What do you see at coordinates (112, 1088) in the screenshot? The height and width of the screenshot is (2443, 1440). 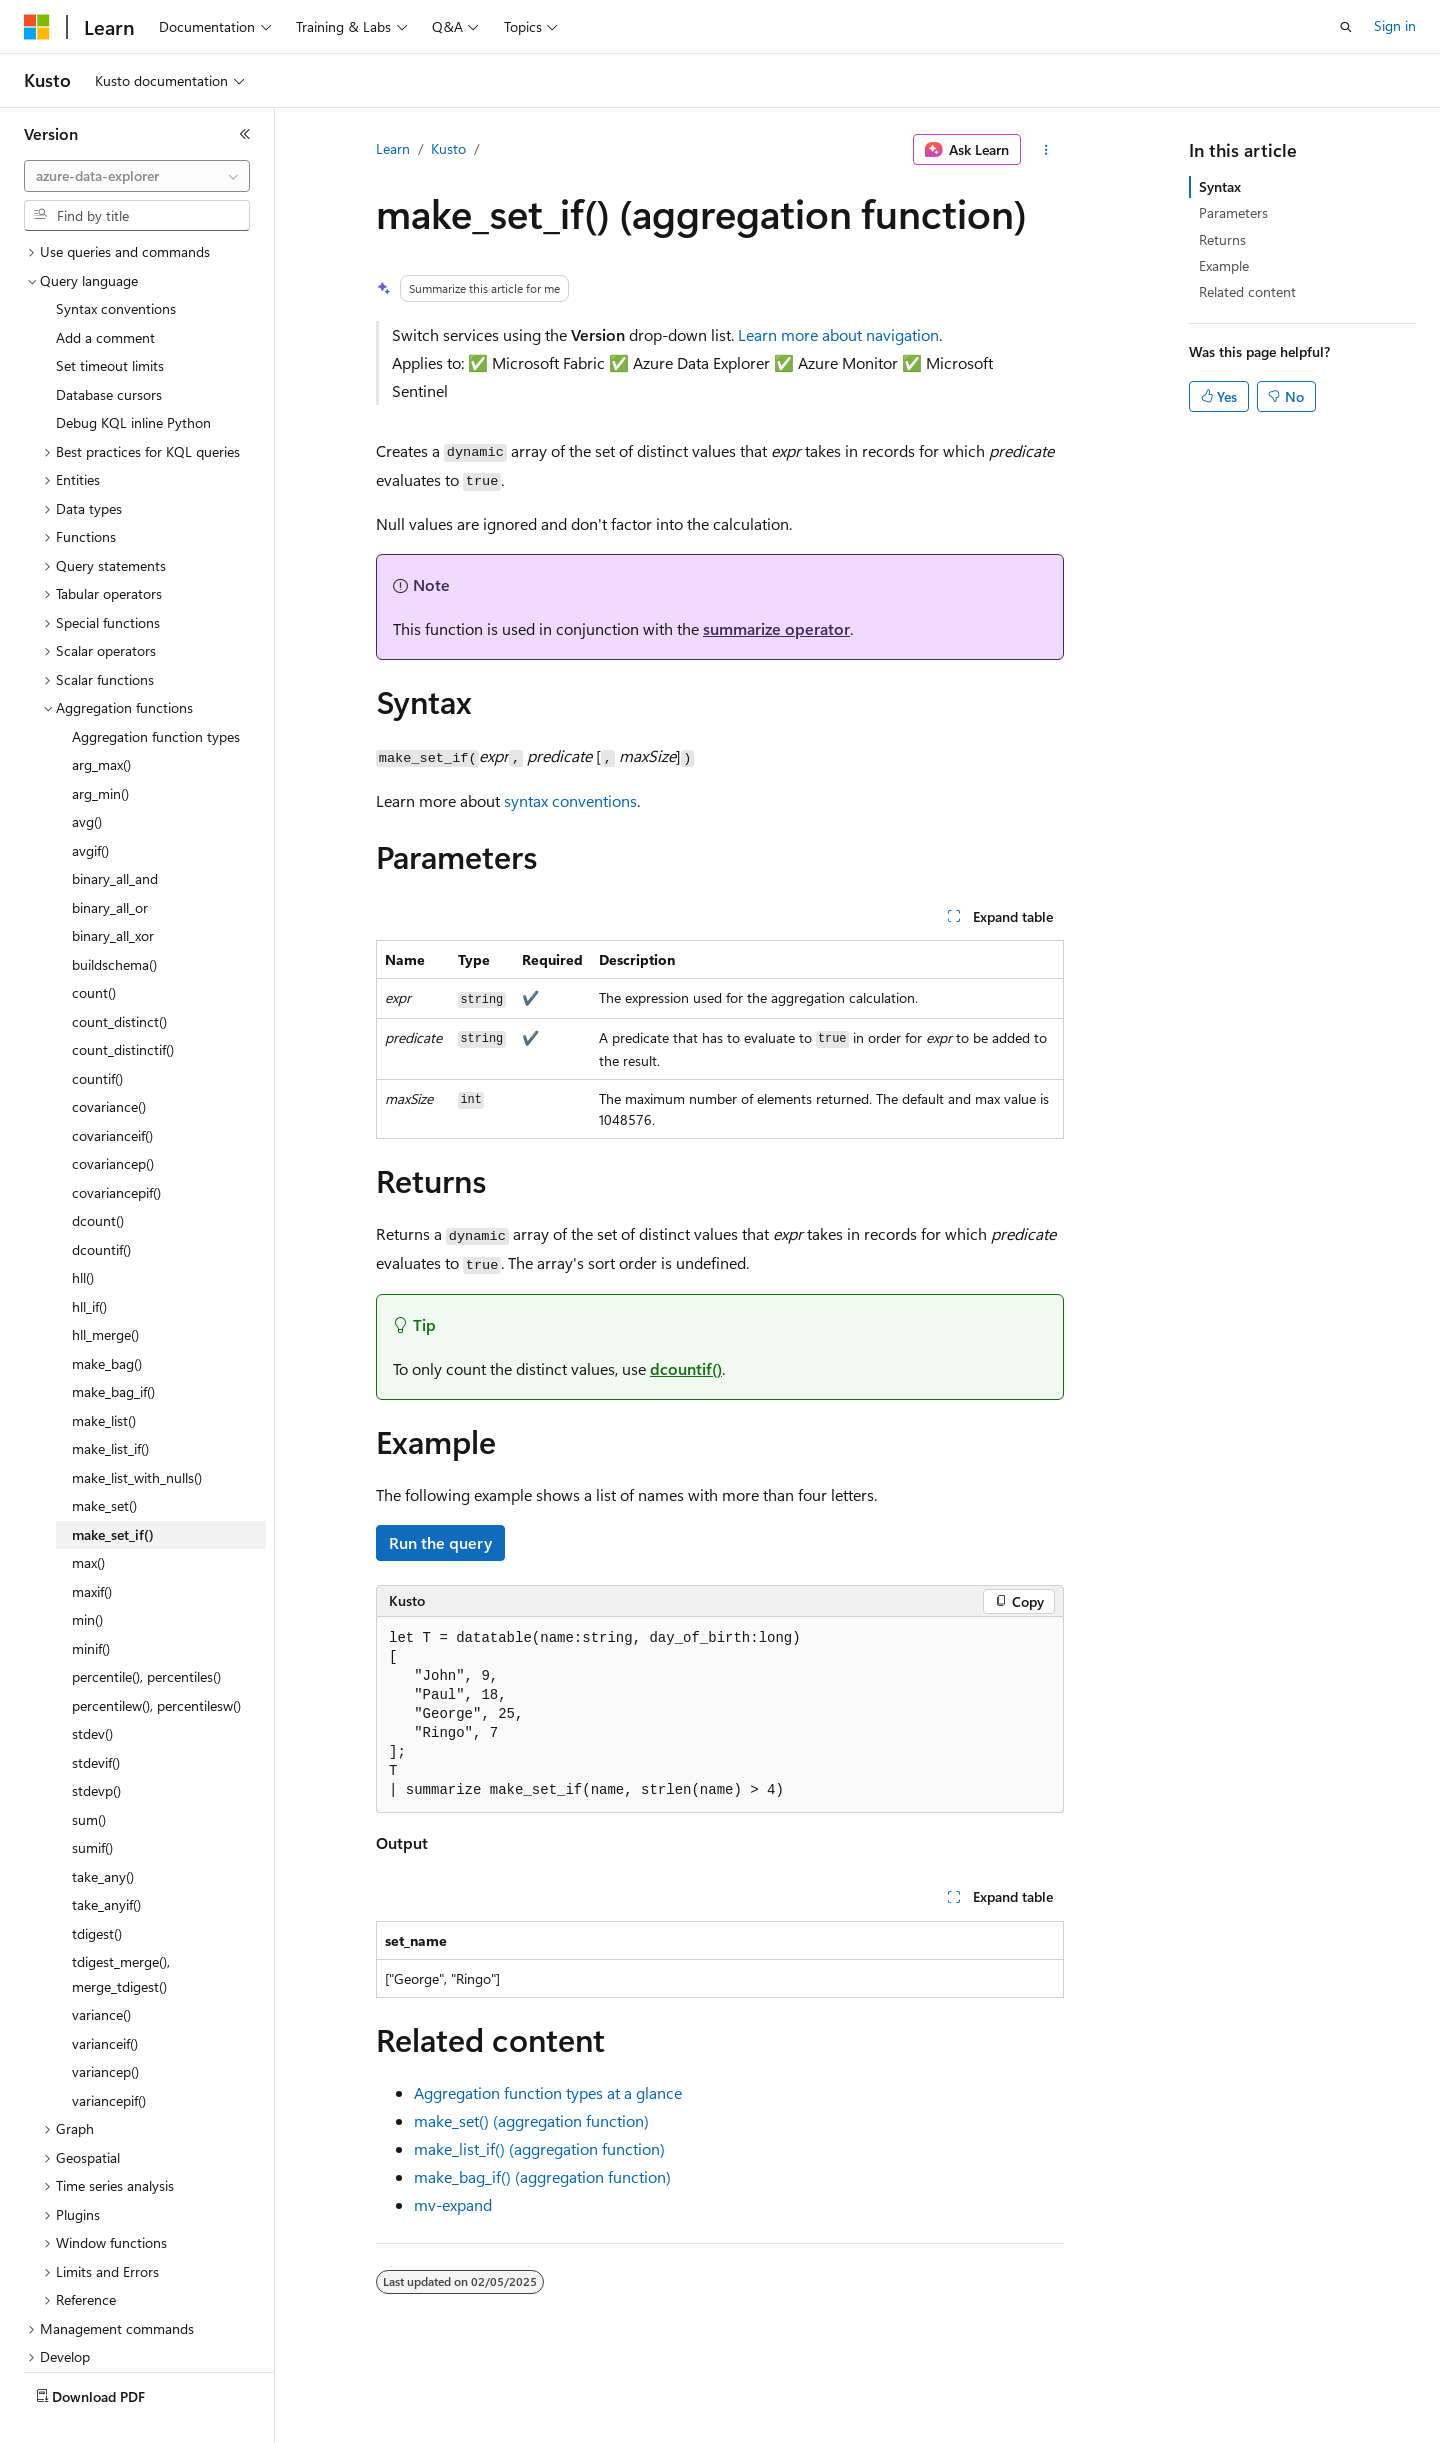 I see `covarianceif() [treeitem]` at bounding box center [112, 1088].